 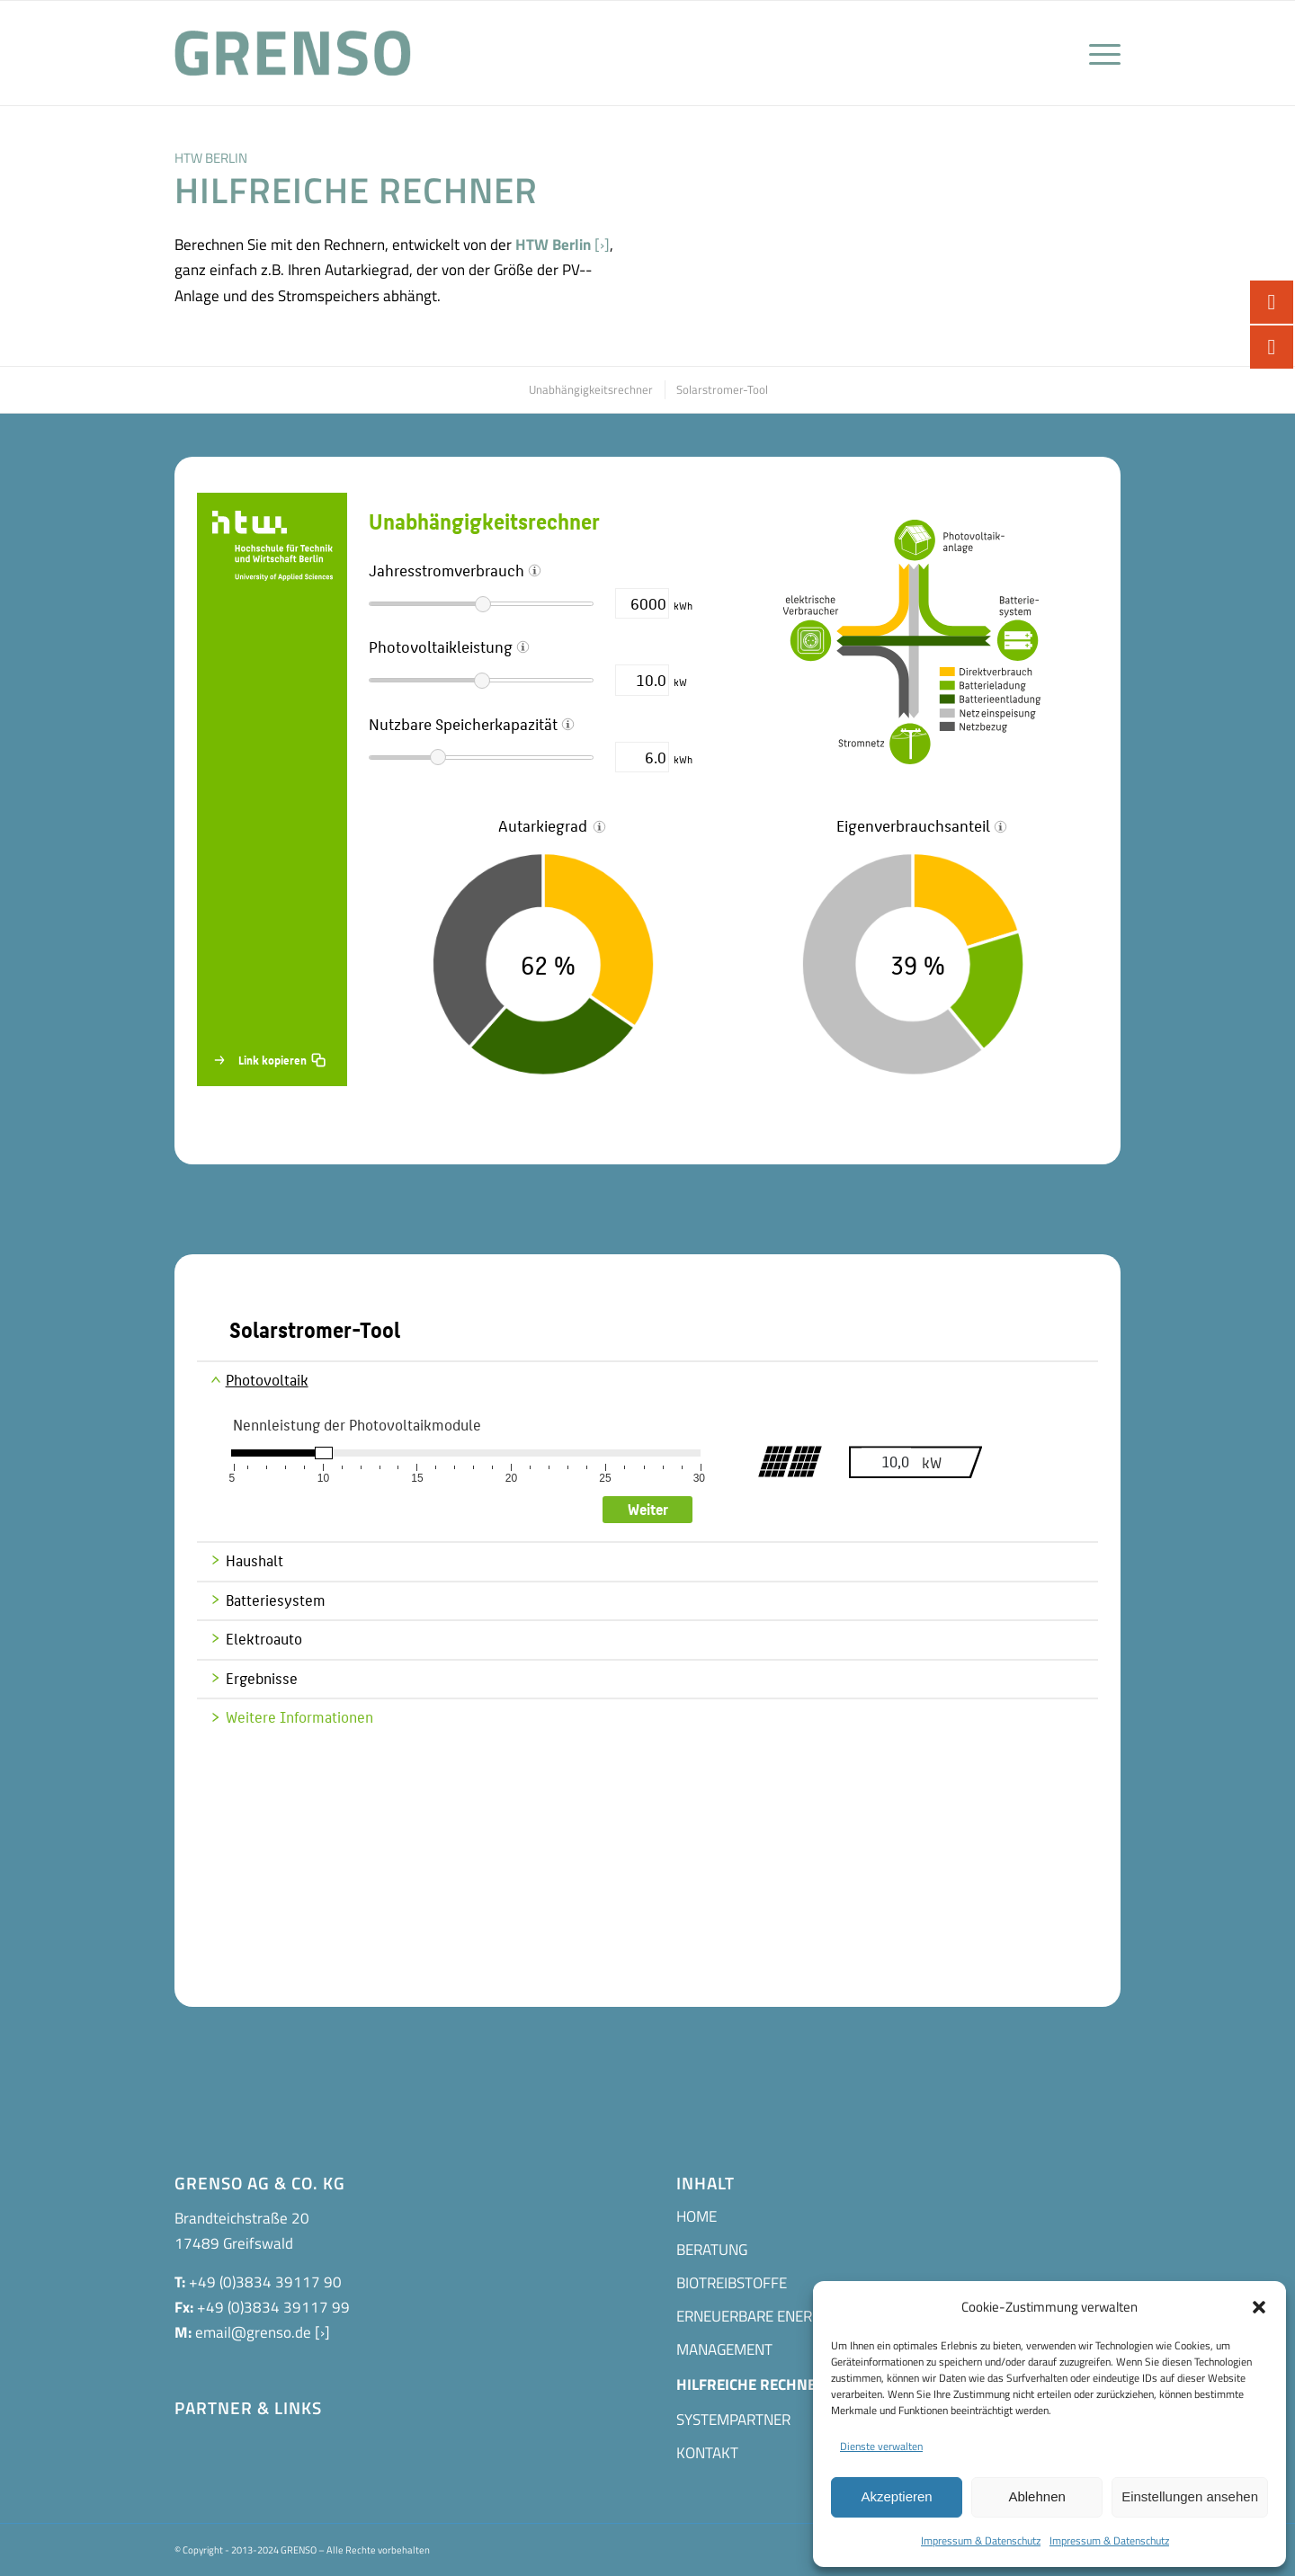 What do you see at coordinates (1189, 2496) in the screenshot?
I see `Einstellungen ansehen` at bounding box center [1189, 2496].